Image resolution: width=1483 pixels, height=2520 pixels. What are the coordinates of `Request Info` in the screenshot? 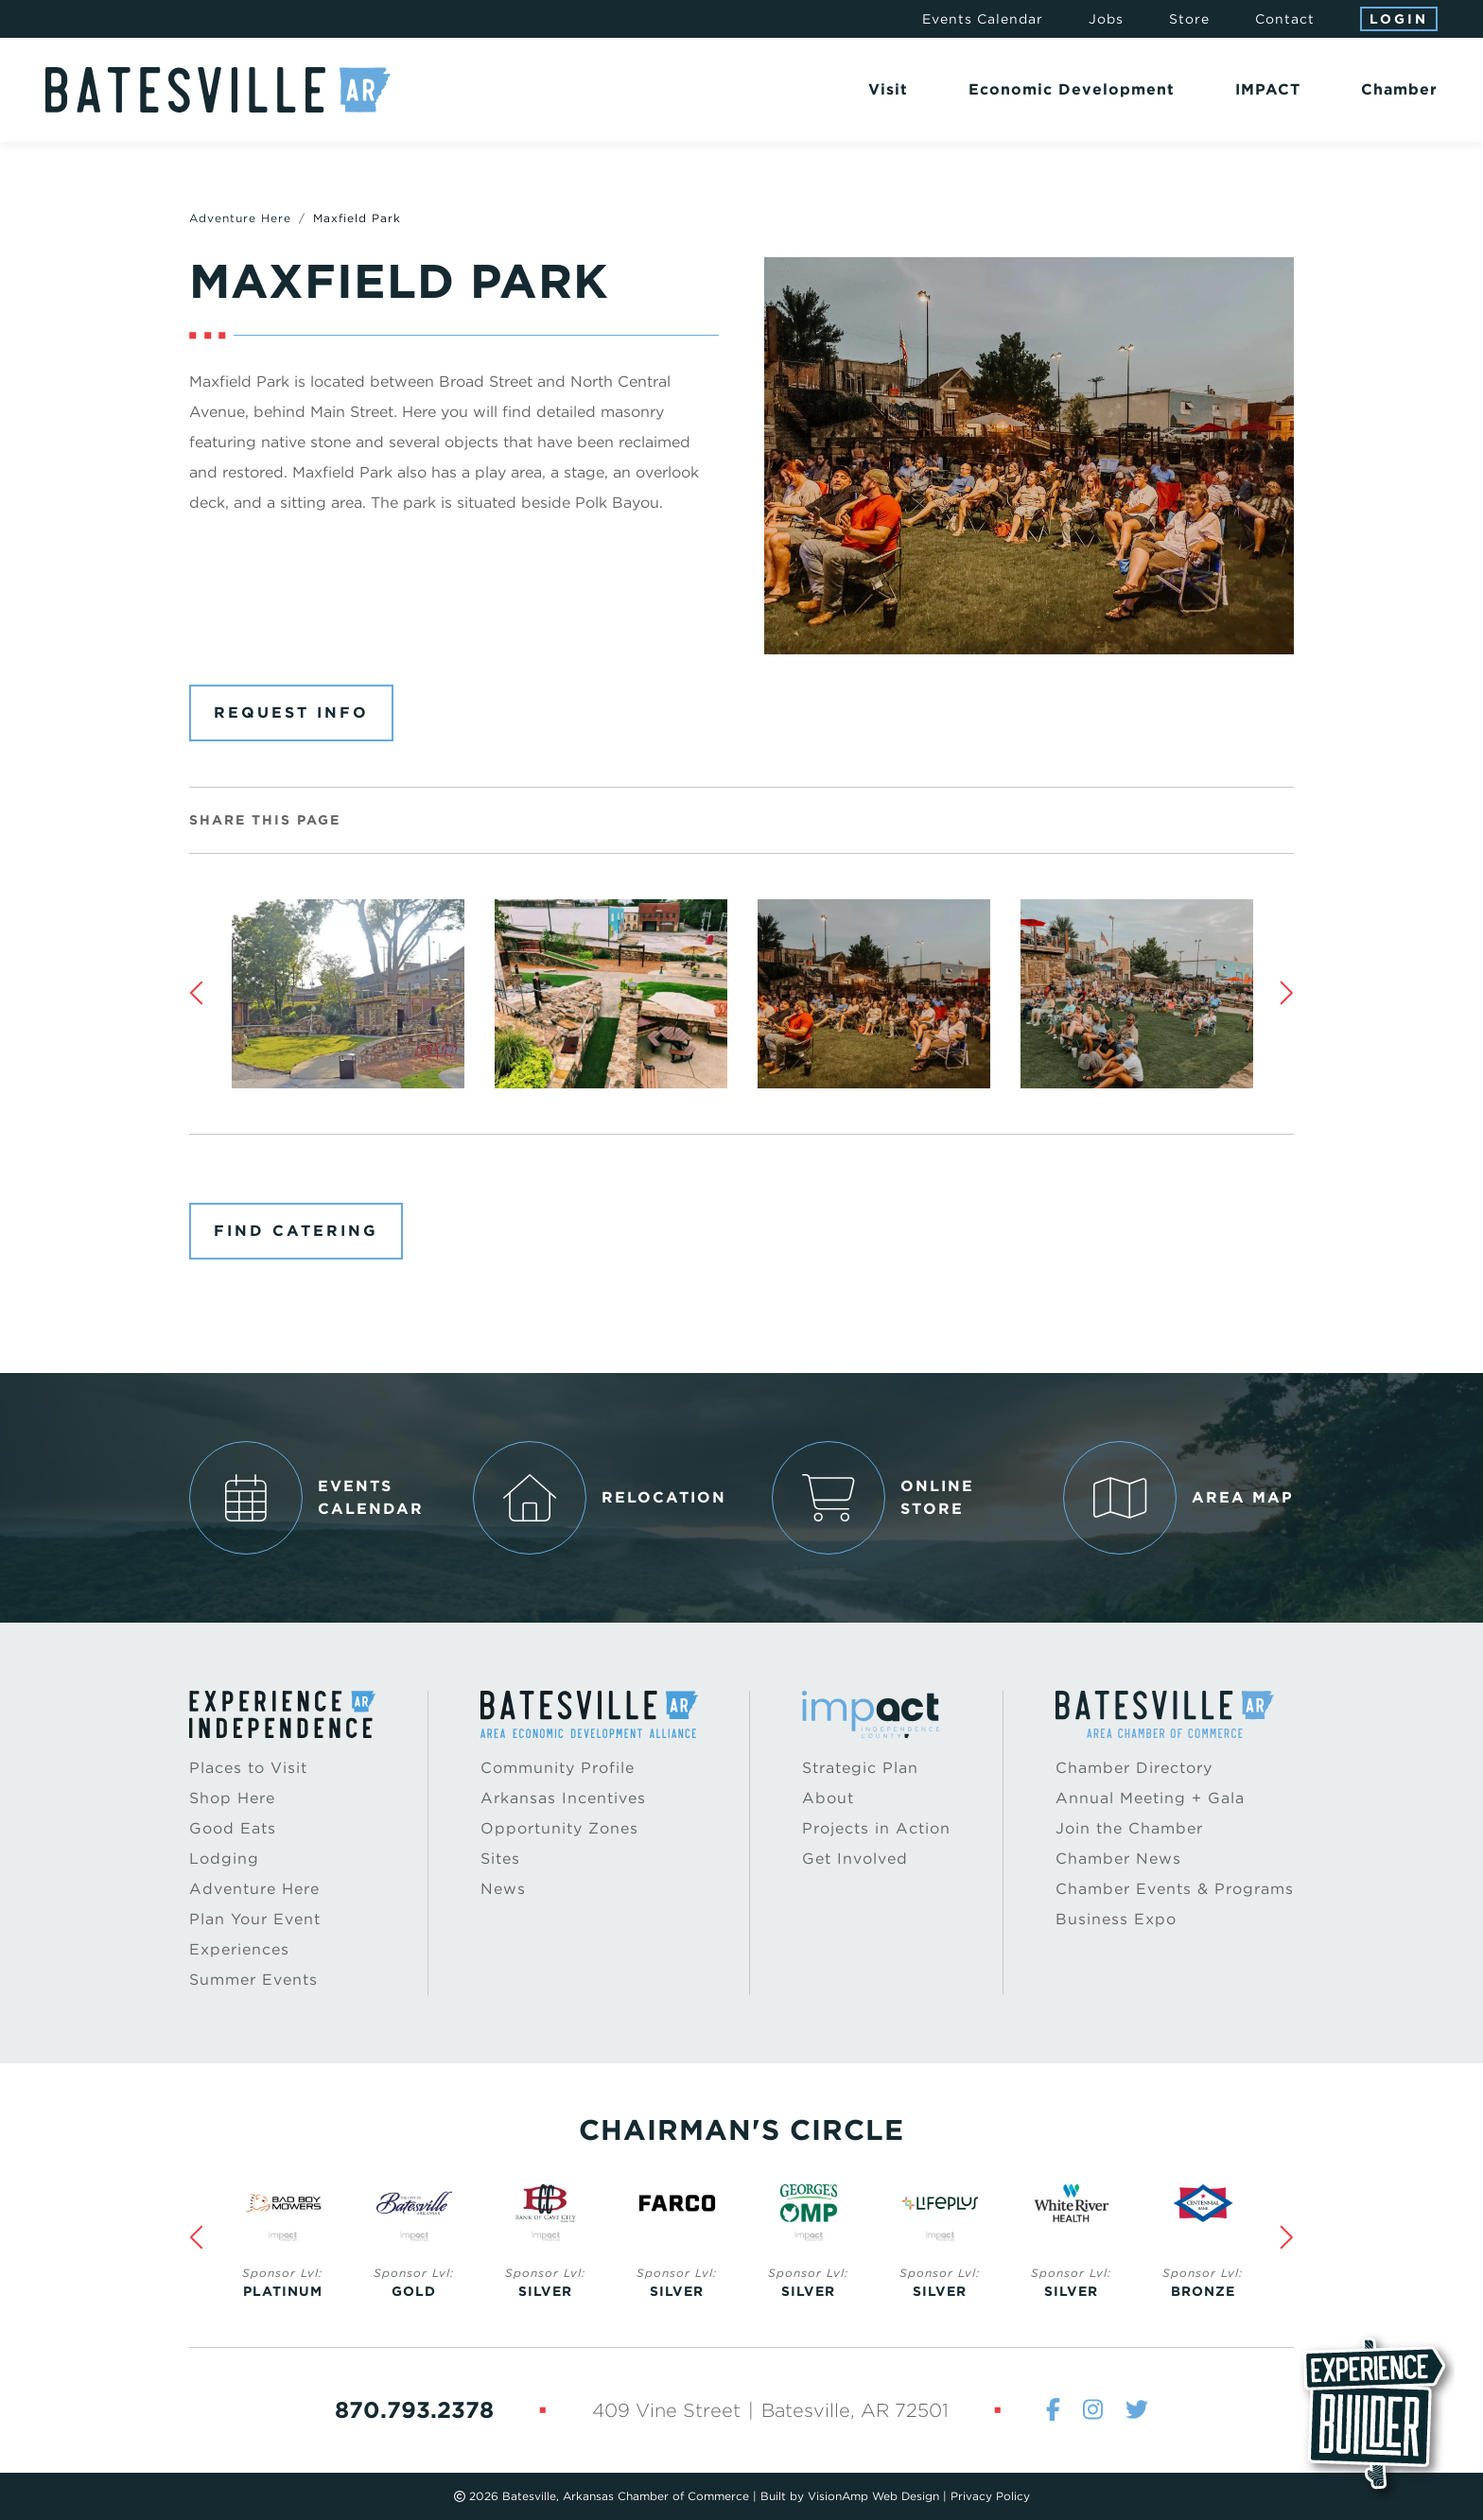 It's located at (291, 712).